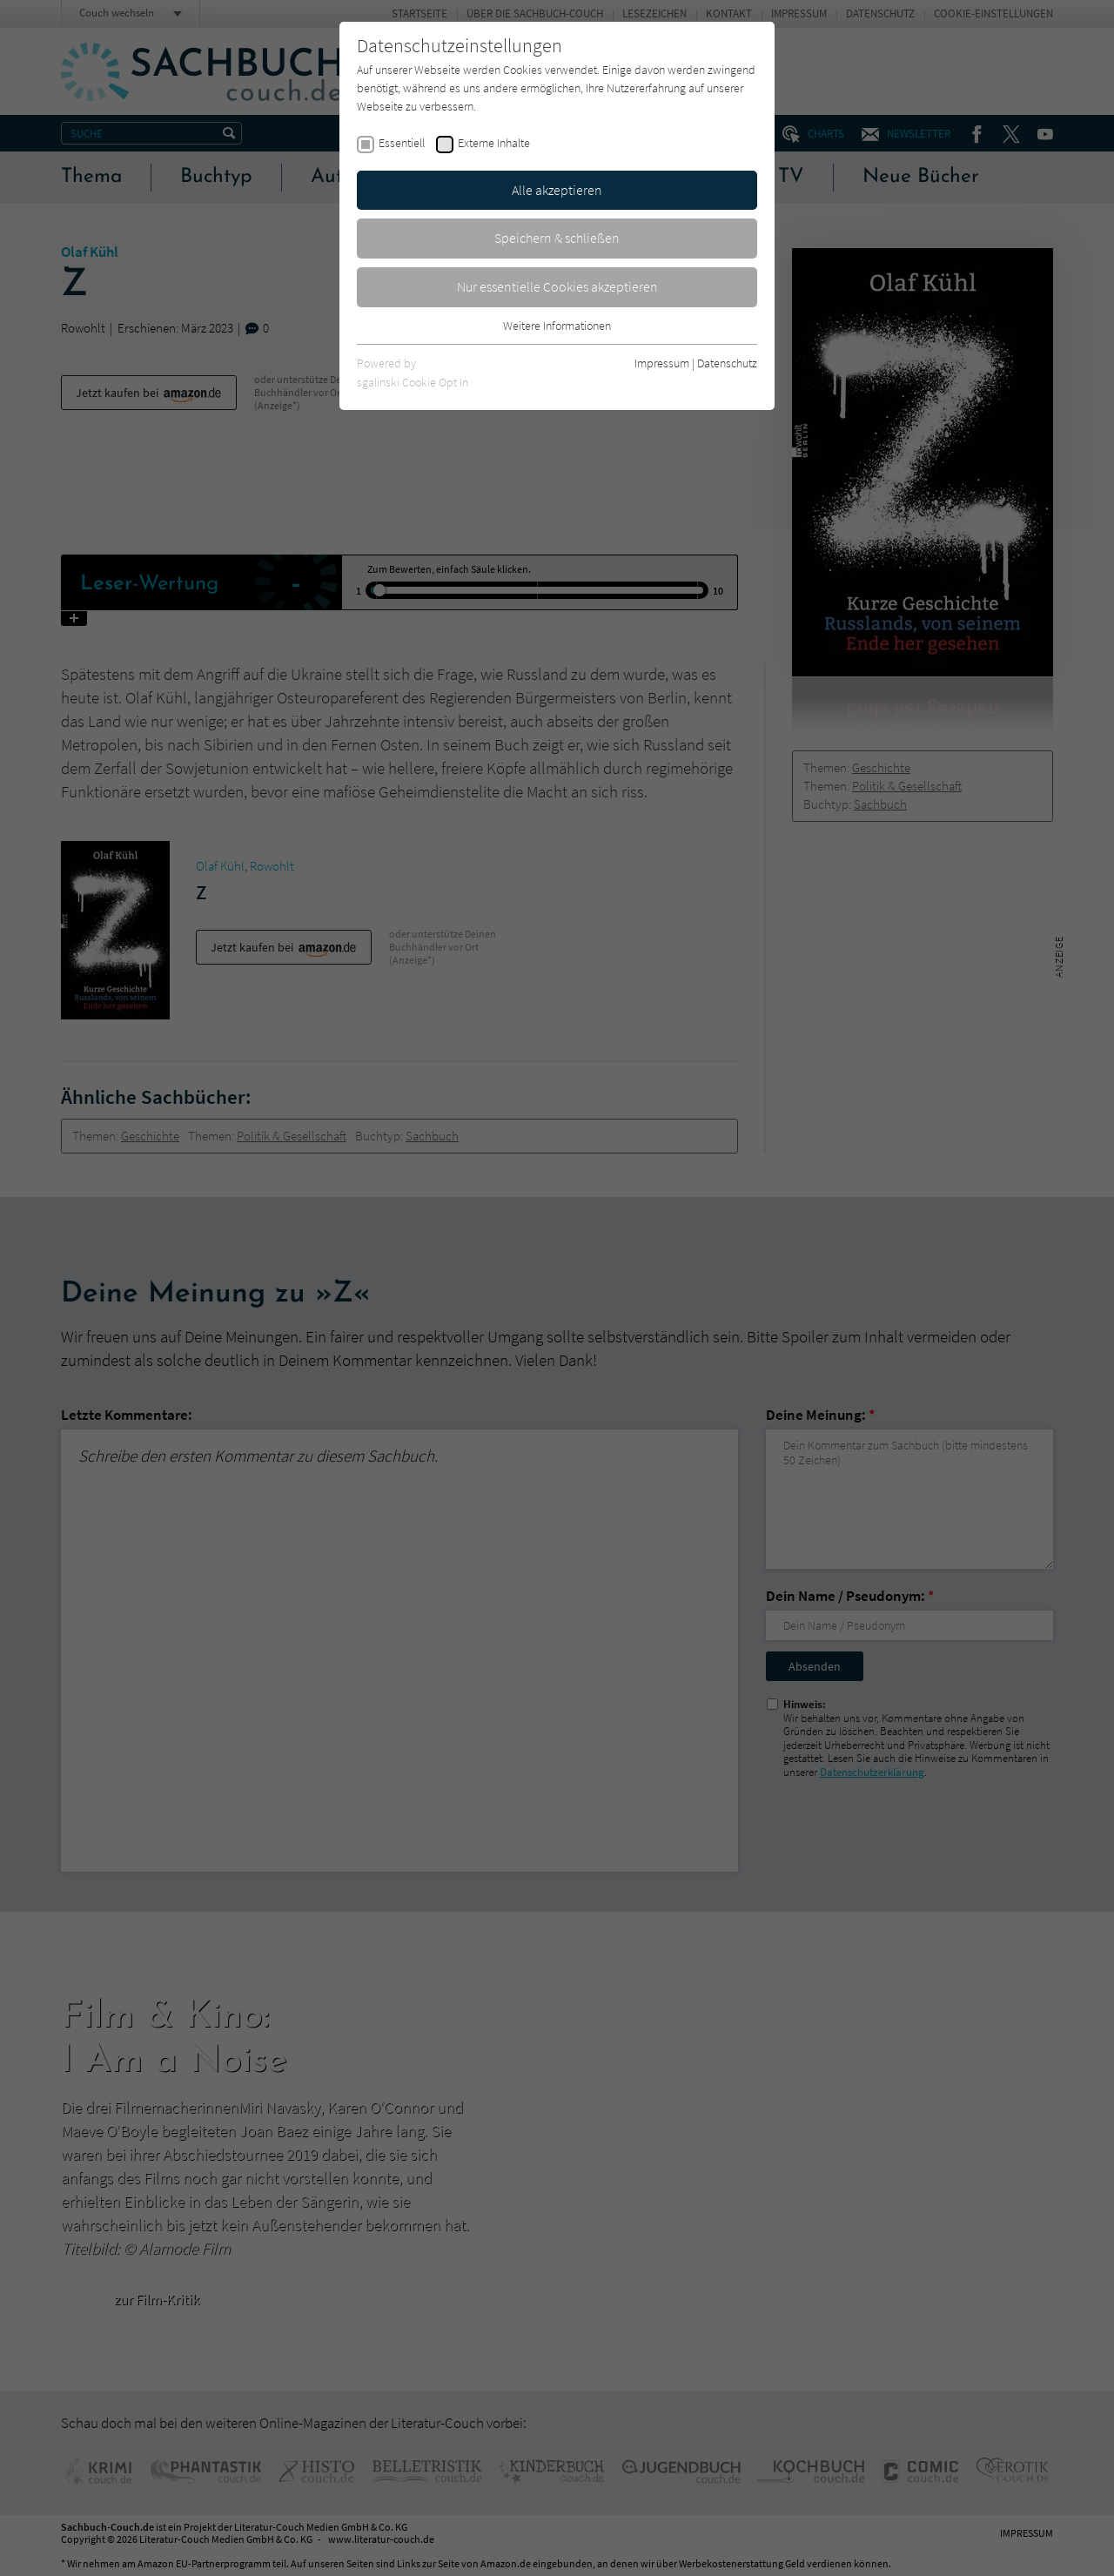  I want to click on Alle akzeptieren, so click(557, 189).